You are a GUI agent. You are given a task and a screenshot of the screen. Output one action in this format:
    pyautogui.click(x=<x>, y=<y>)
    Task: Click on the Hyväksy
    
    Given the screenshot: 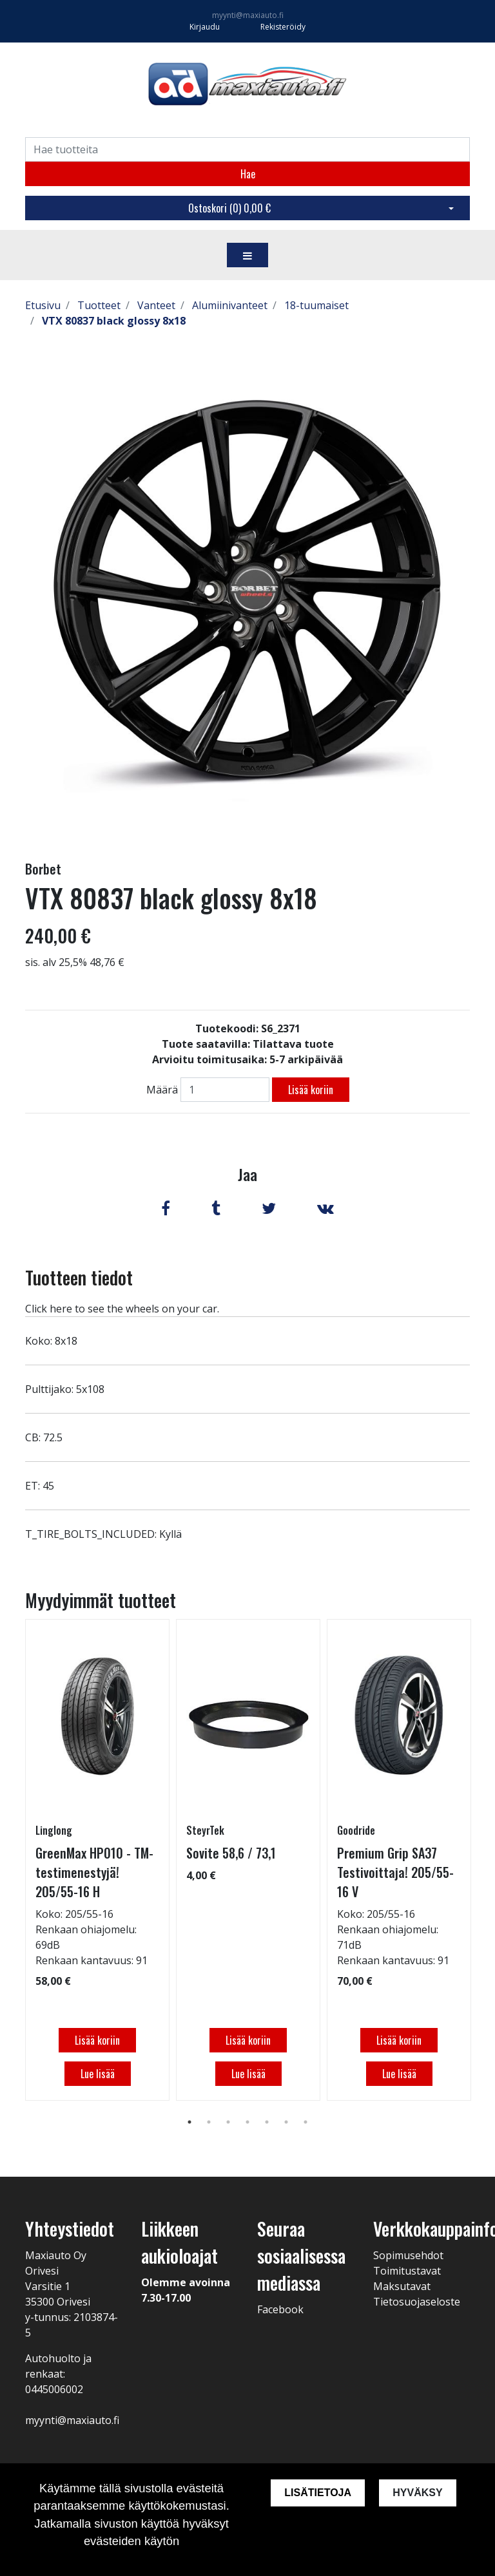 What is the action you would take?
    pyautogui.click(x=418, y=2492)
    